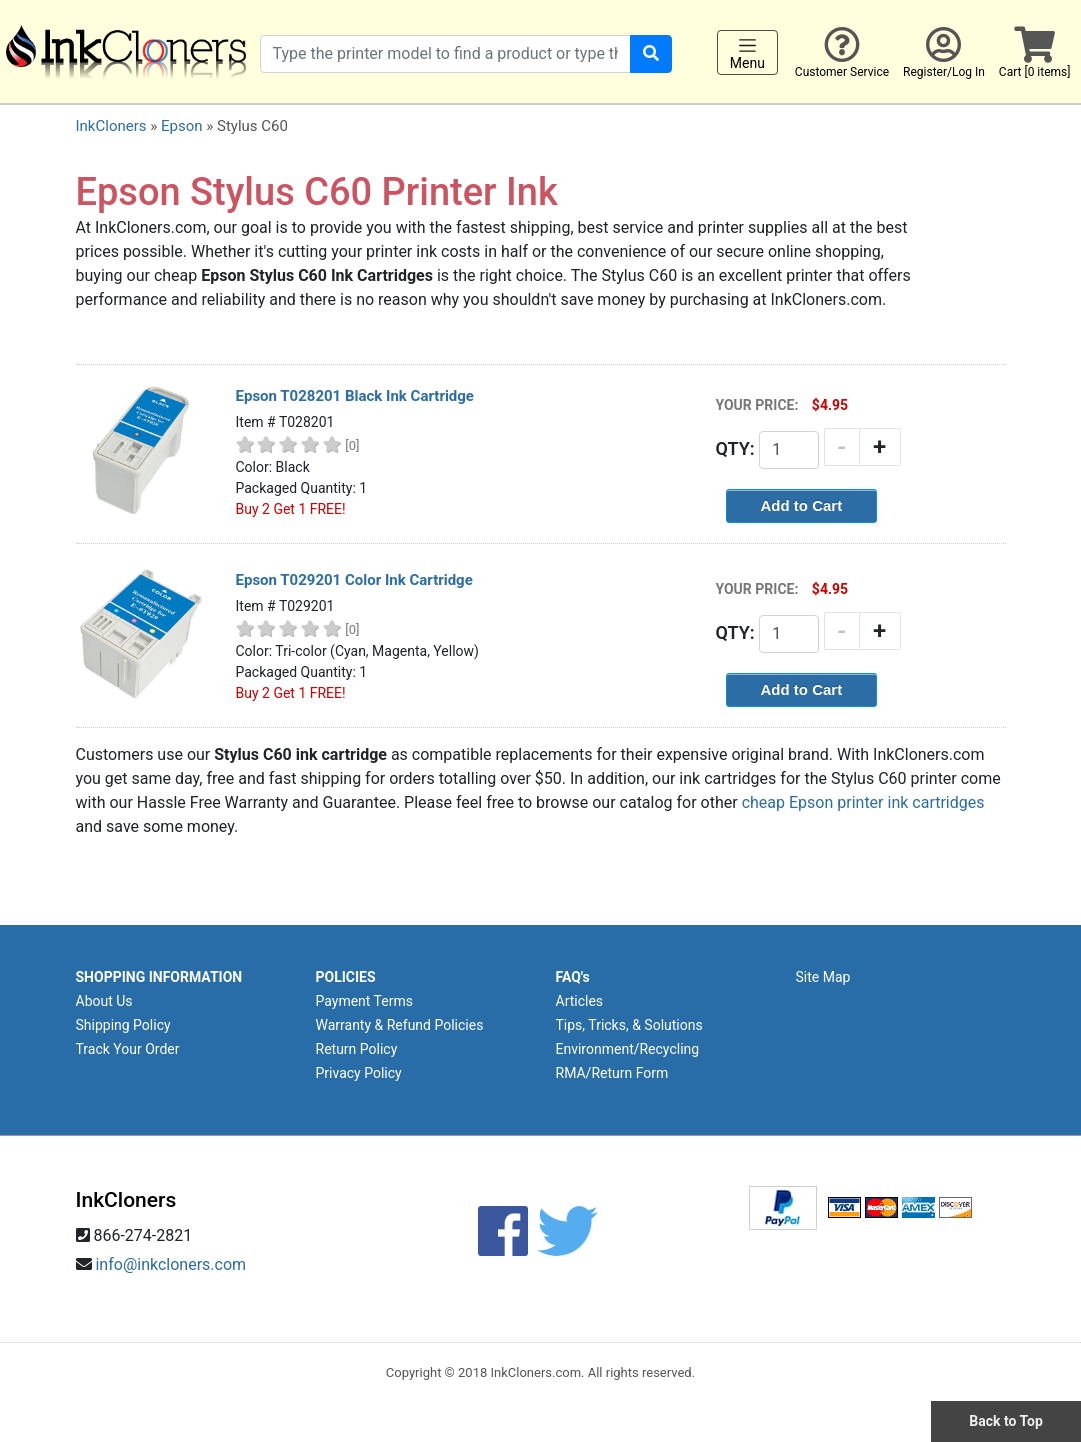 Image resolution: width=1081 pixels, height=1442 pixels. Describe the element at coordinates (159, 977) in the screenshot. I see `SHOPPING INFORMATION` at that location.